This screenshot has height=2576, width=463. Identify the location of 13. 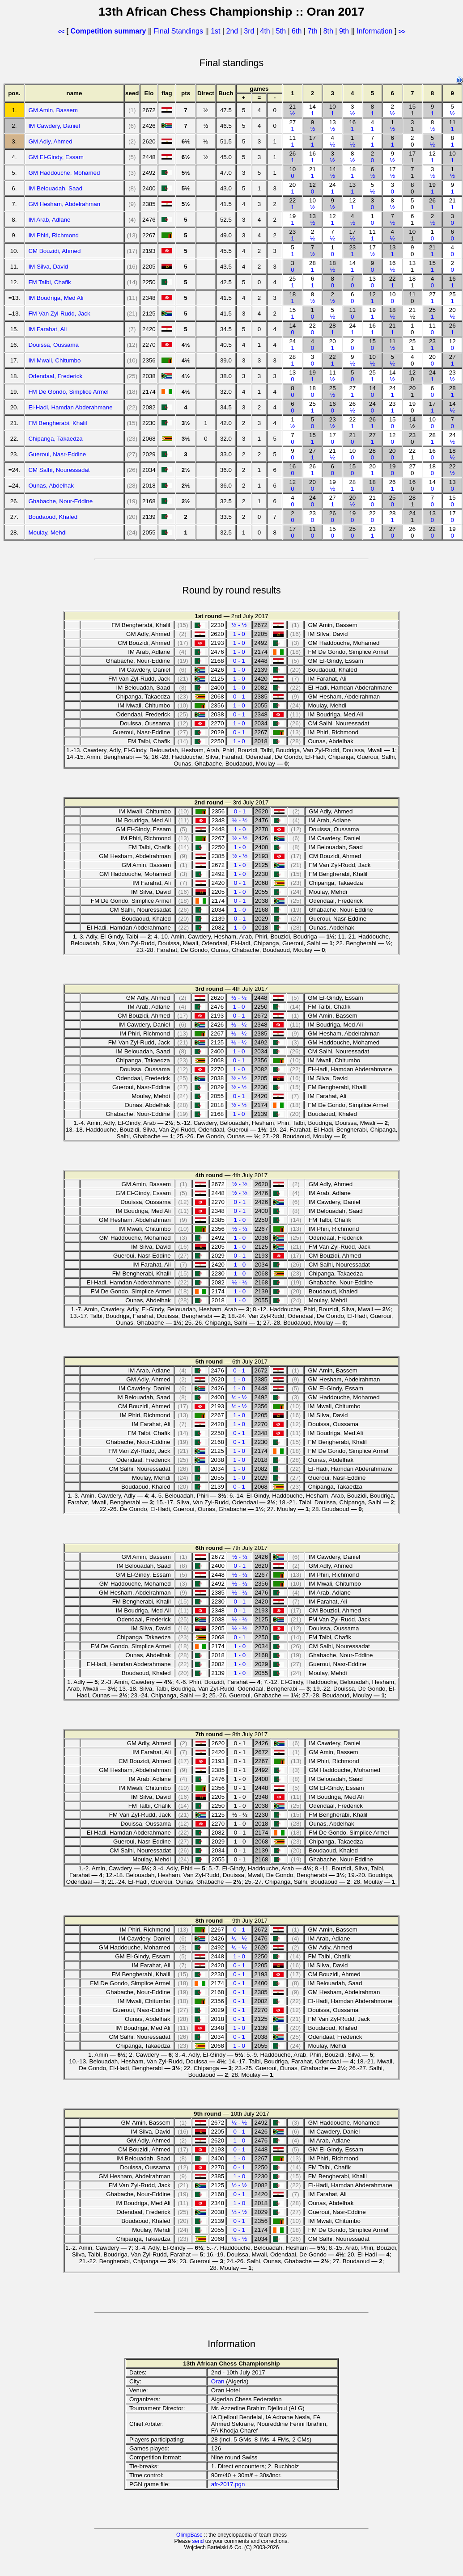
(332, 125).